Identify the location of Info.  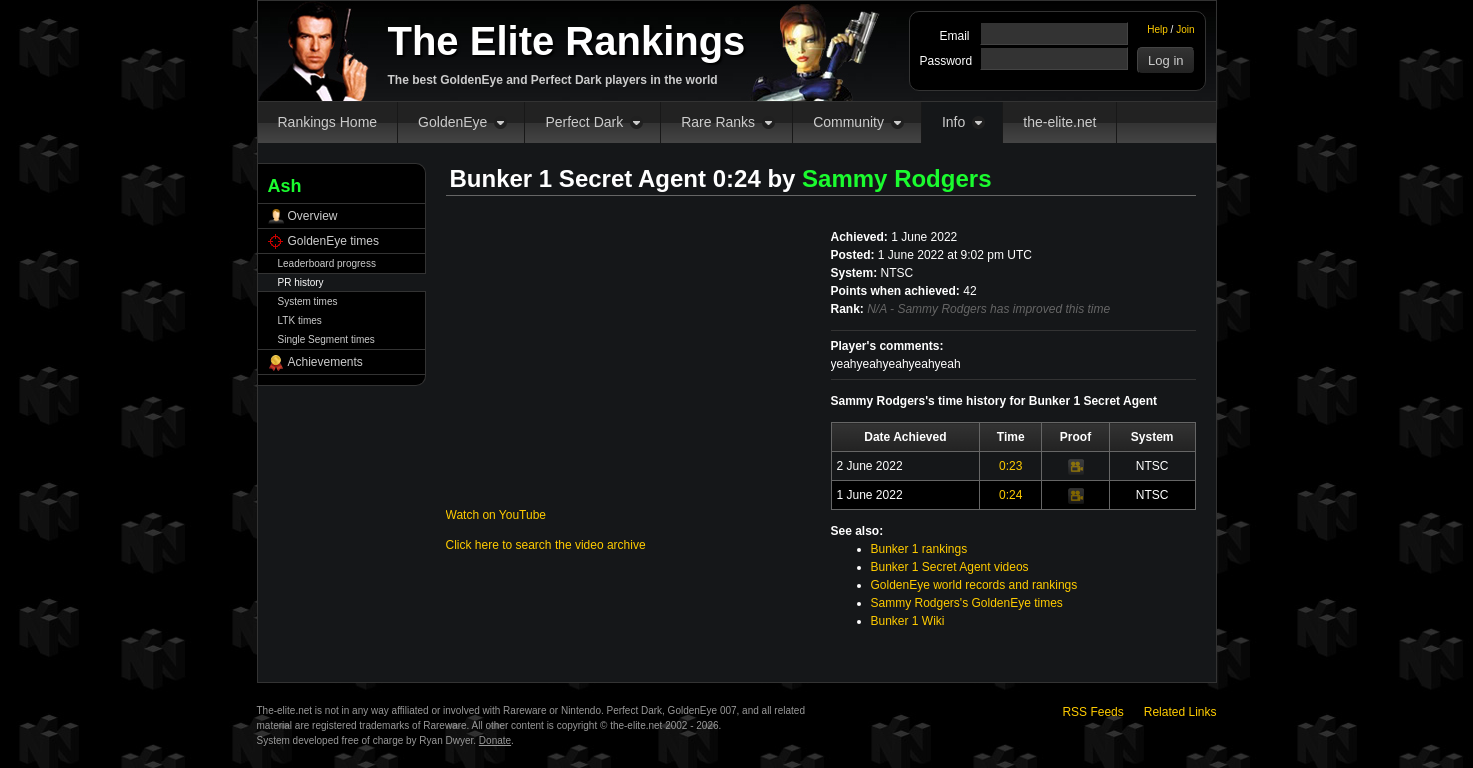
(953, 122).